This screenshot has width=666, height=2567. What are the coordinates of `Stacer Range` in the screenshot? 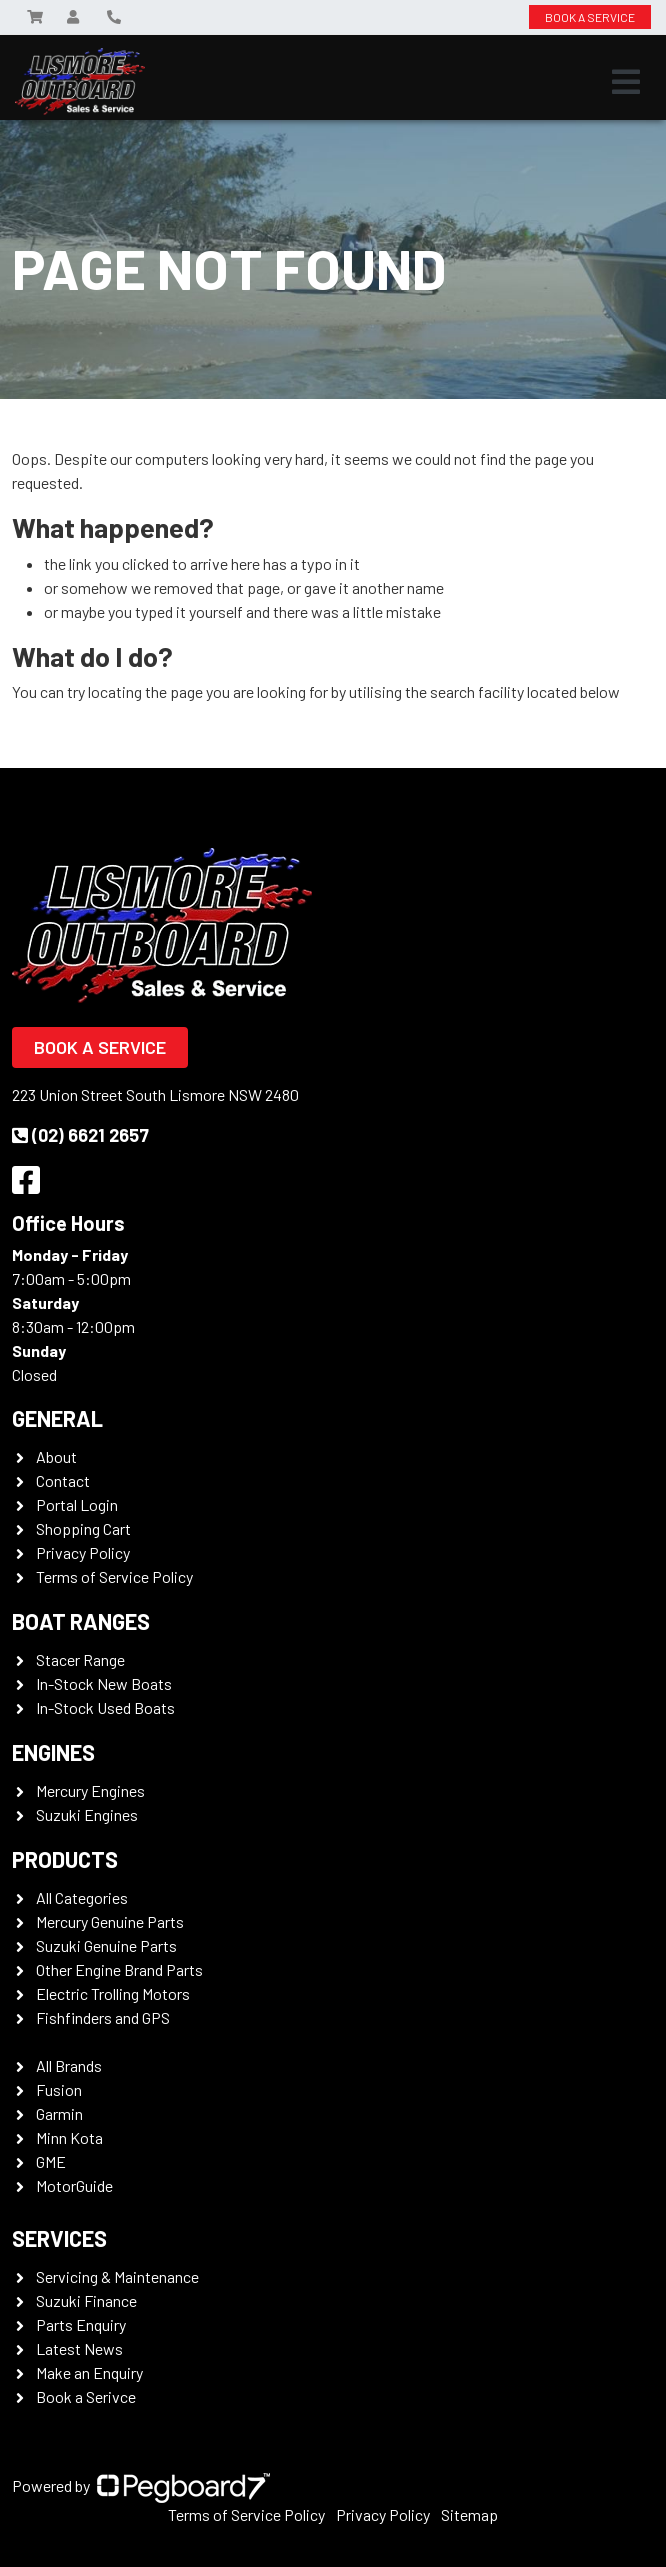 It's located at (80, 1659).